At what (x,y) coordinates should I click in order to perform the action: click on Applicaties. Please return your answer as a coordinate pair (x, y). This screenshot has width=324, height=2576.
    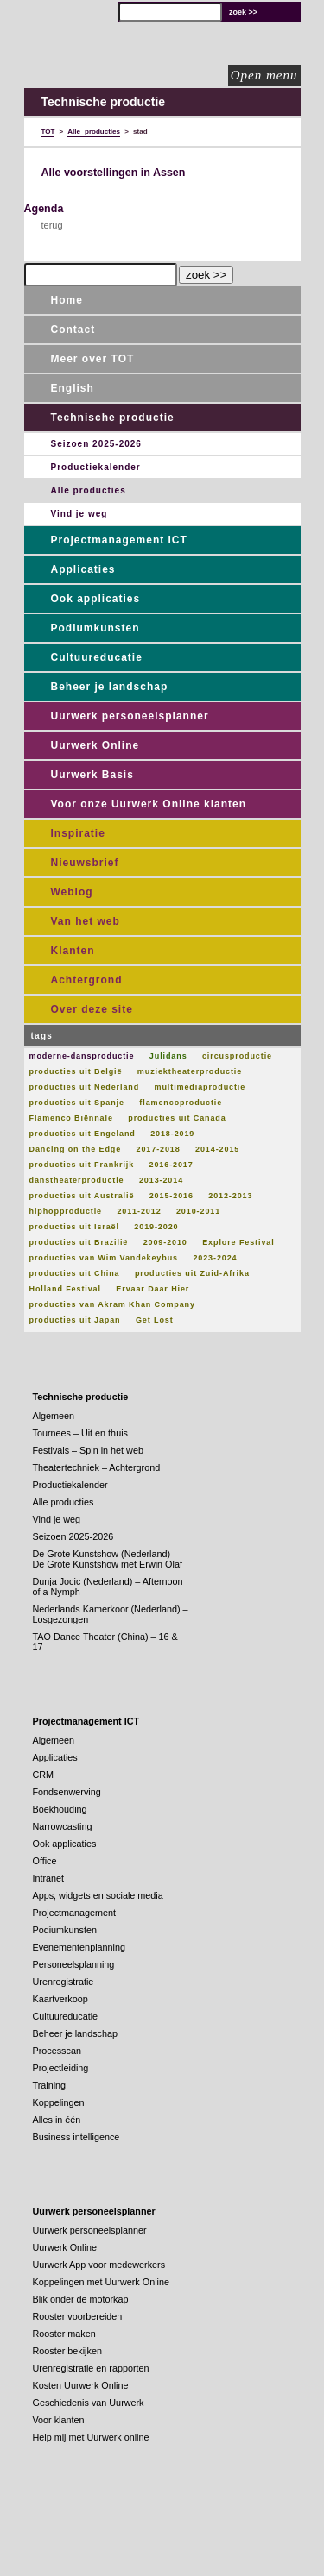
    Looking at the image, I should click on (83, 569).